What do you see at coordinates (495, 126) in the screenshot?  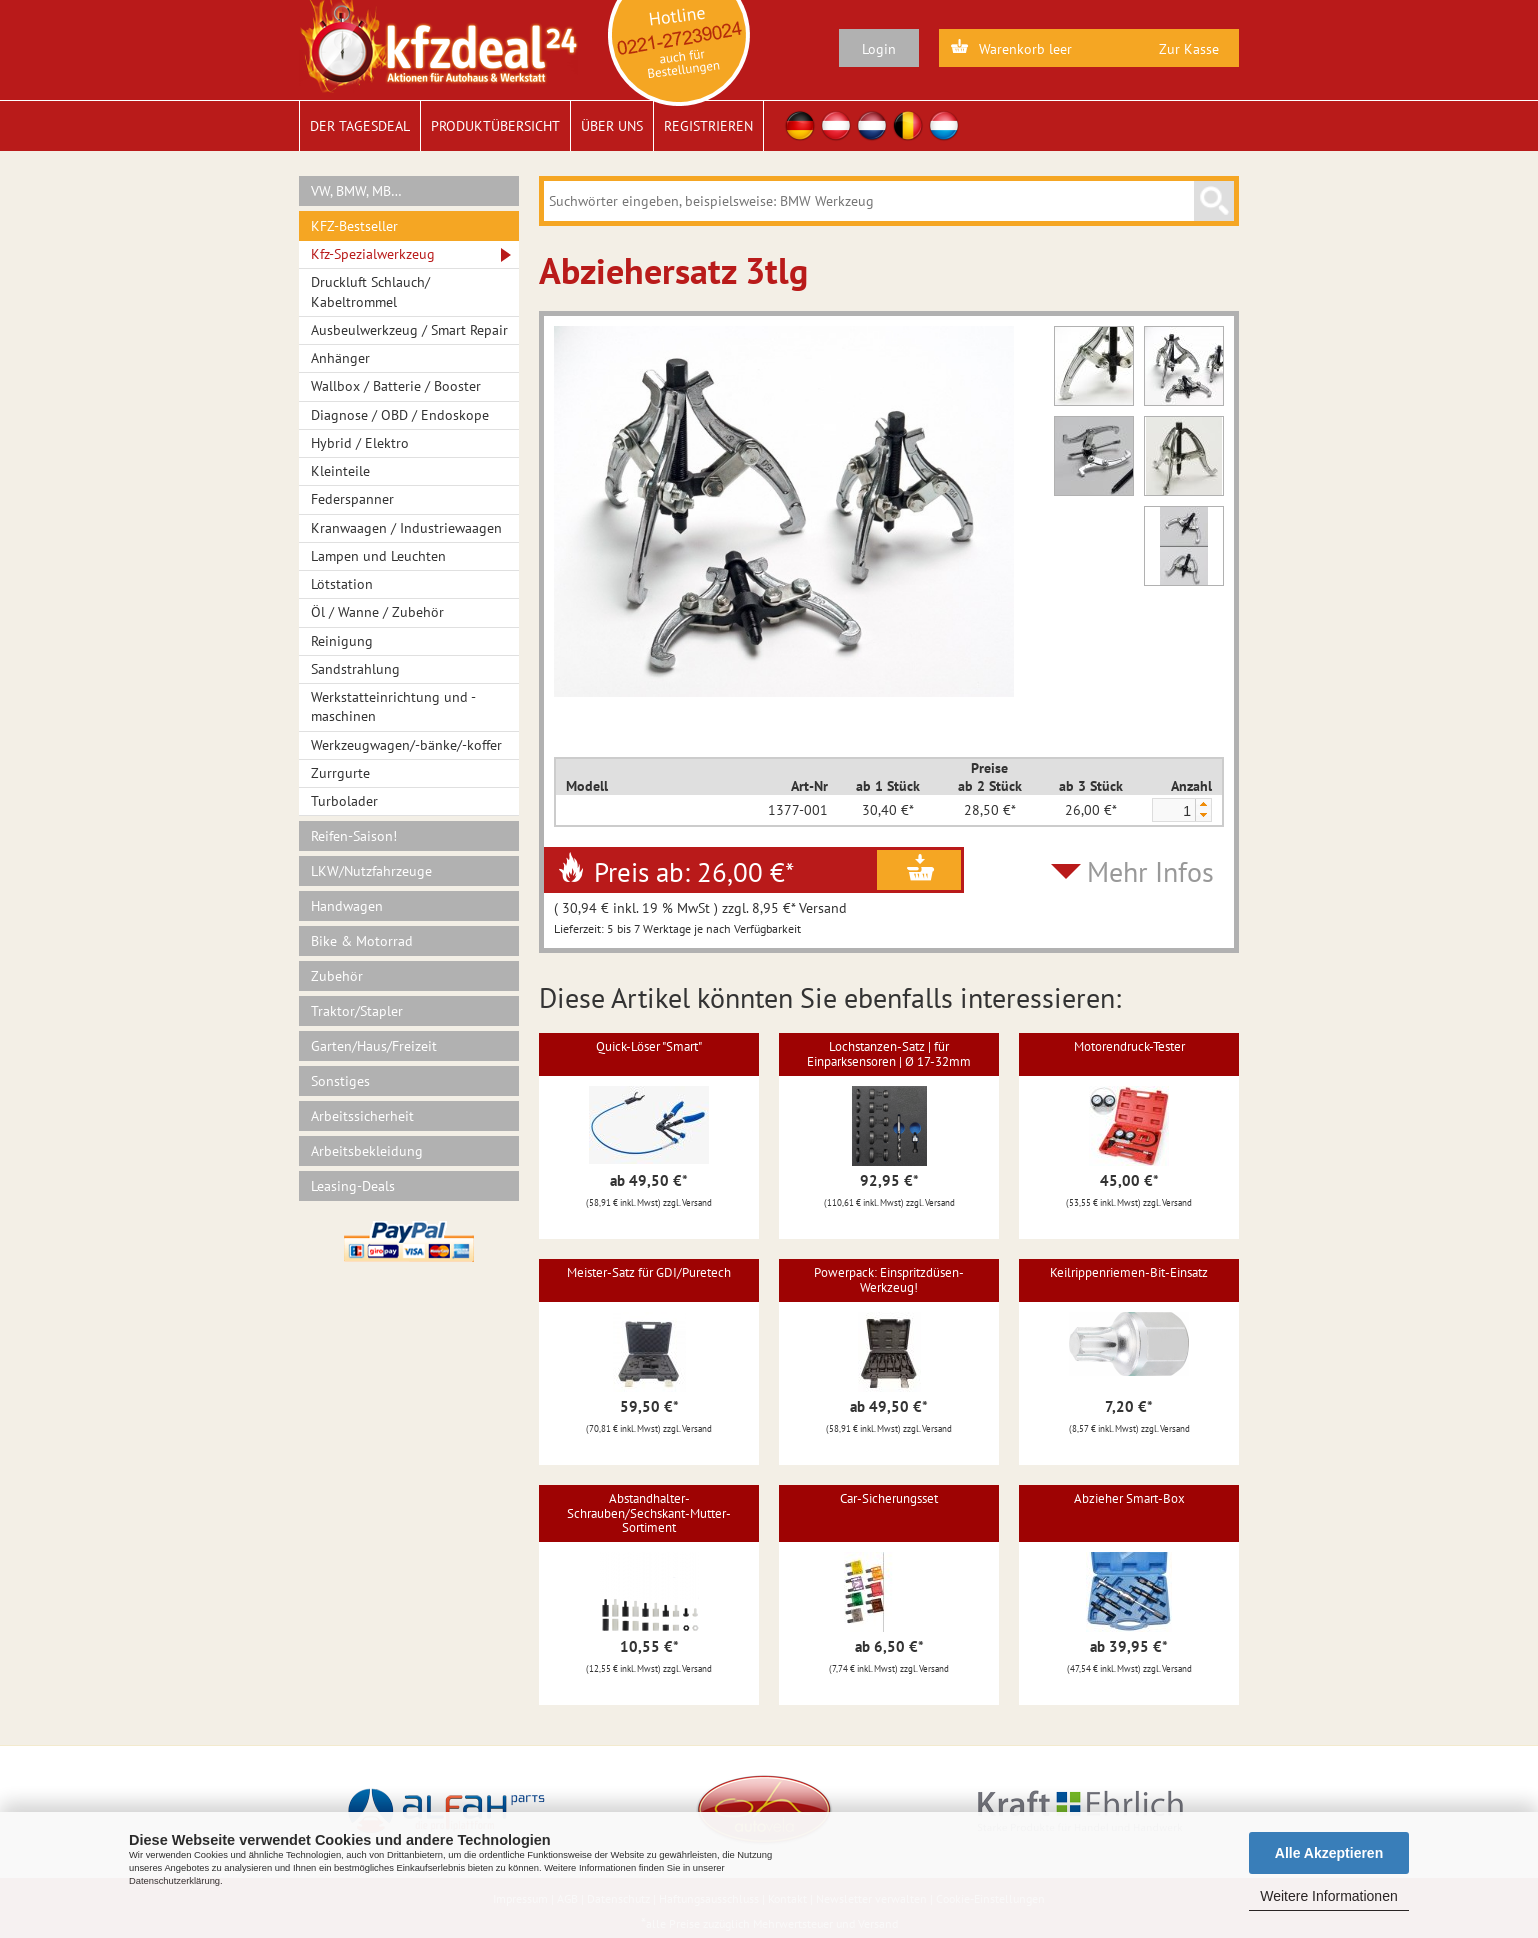 I see `Produktübersicht` at bounding box center [495, 126].